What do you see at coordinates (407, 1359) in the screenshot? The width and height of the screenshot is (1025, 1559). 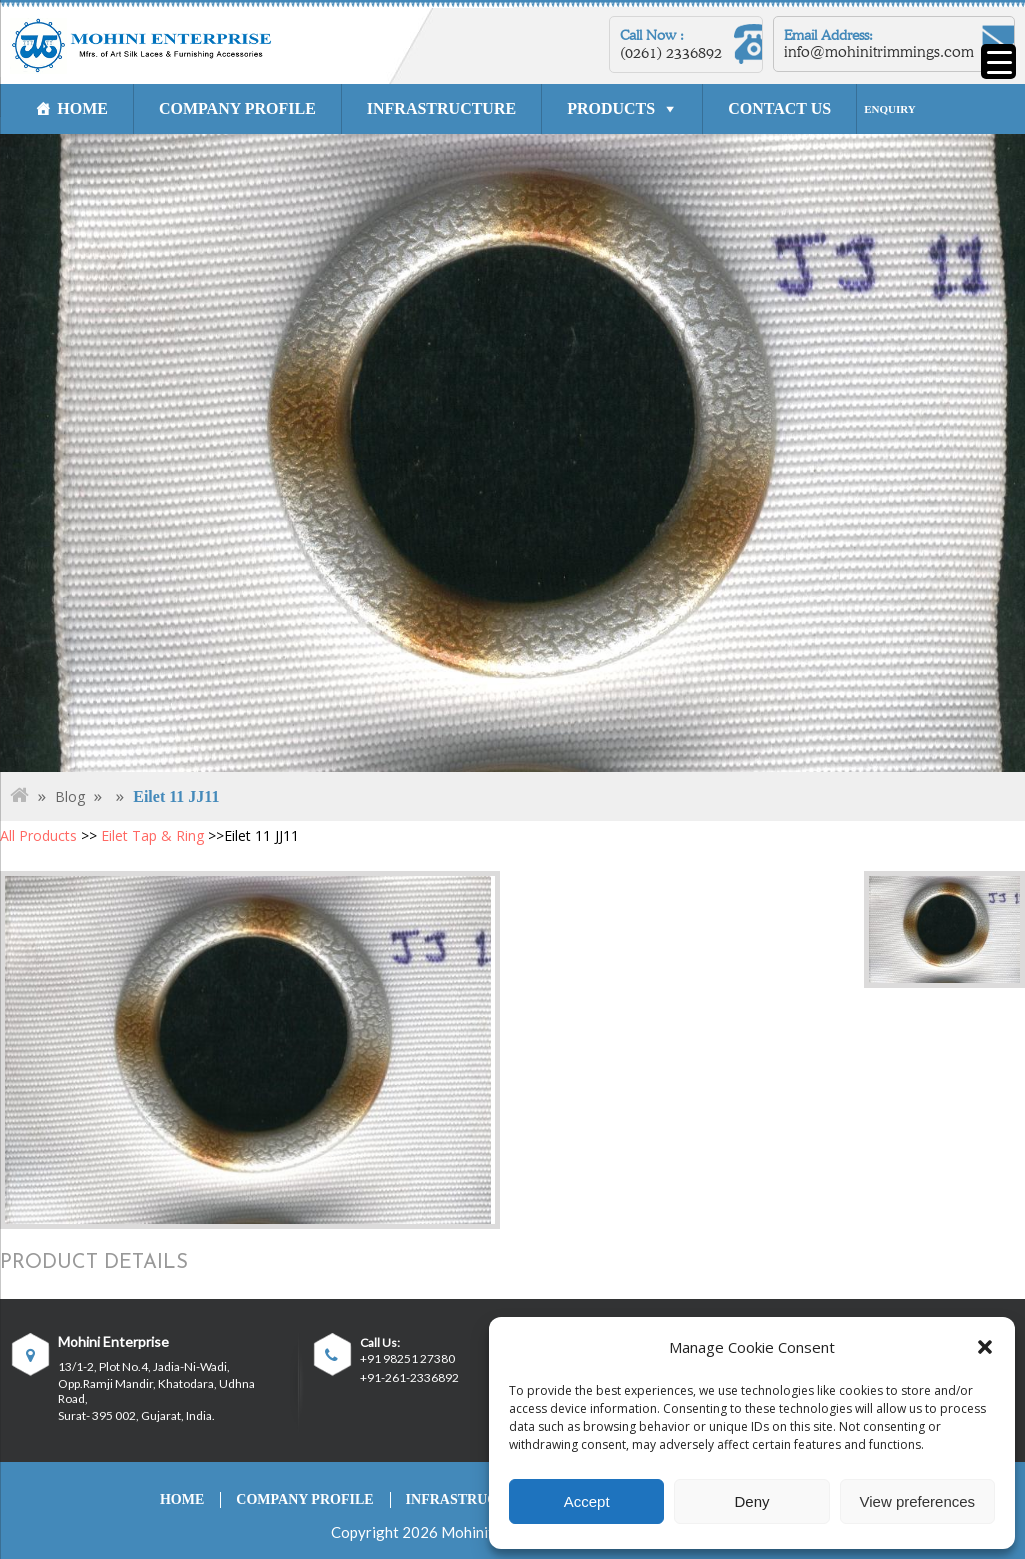 I see `+91 98251 27380` at bounding box center [407, 1359].